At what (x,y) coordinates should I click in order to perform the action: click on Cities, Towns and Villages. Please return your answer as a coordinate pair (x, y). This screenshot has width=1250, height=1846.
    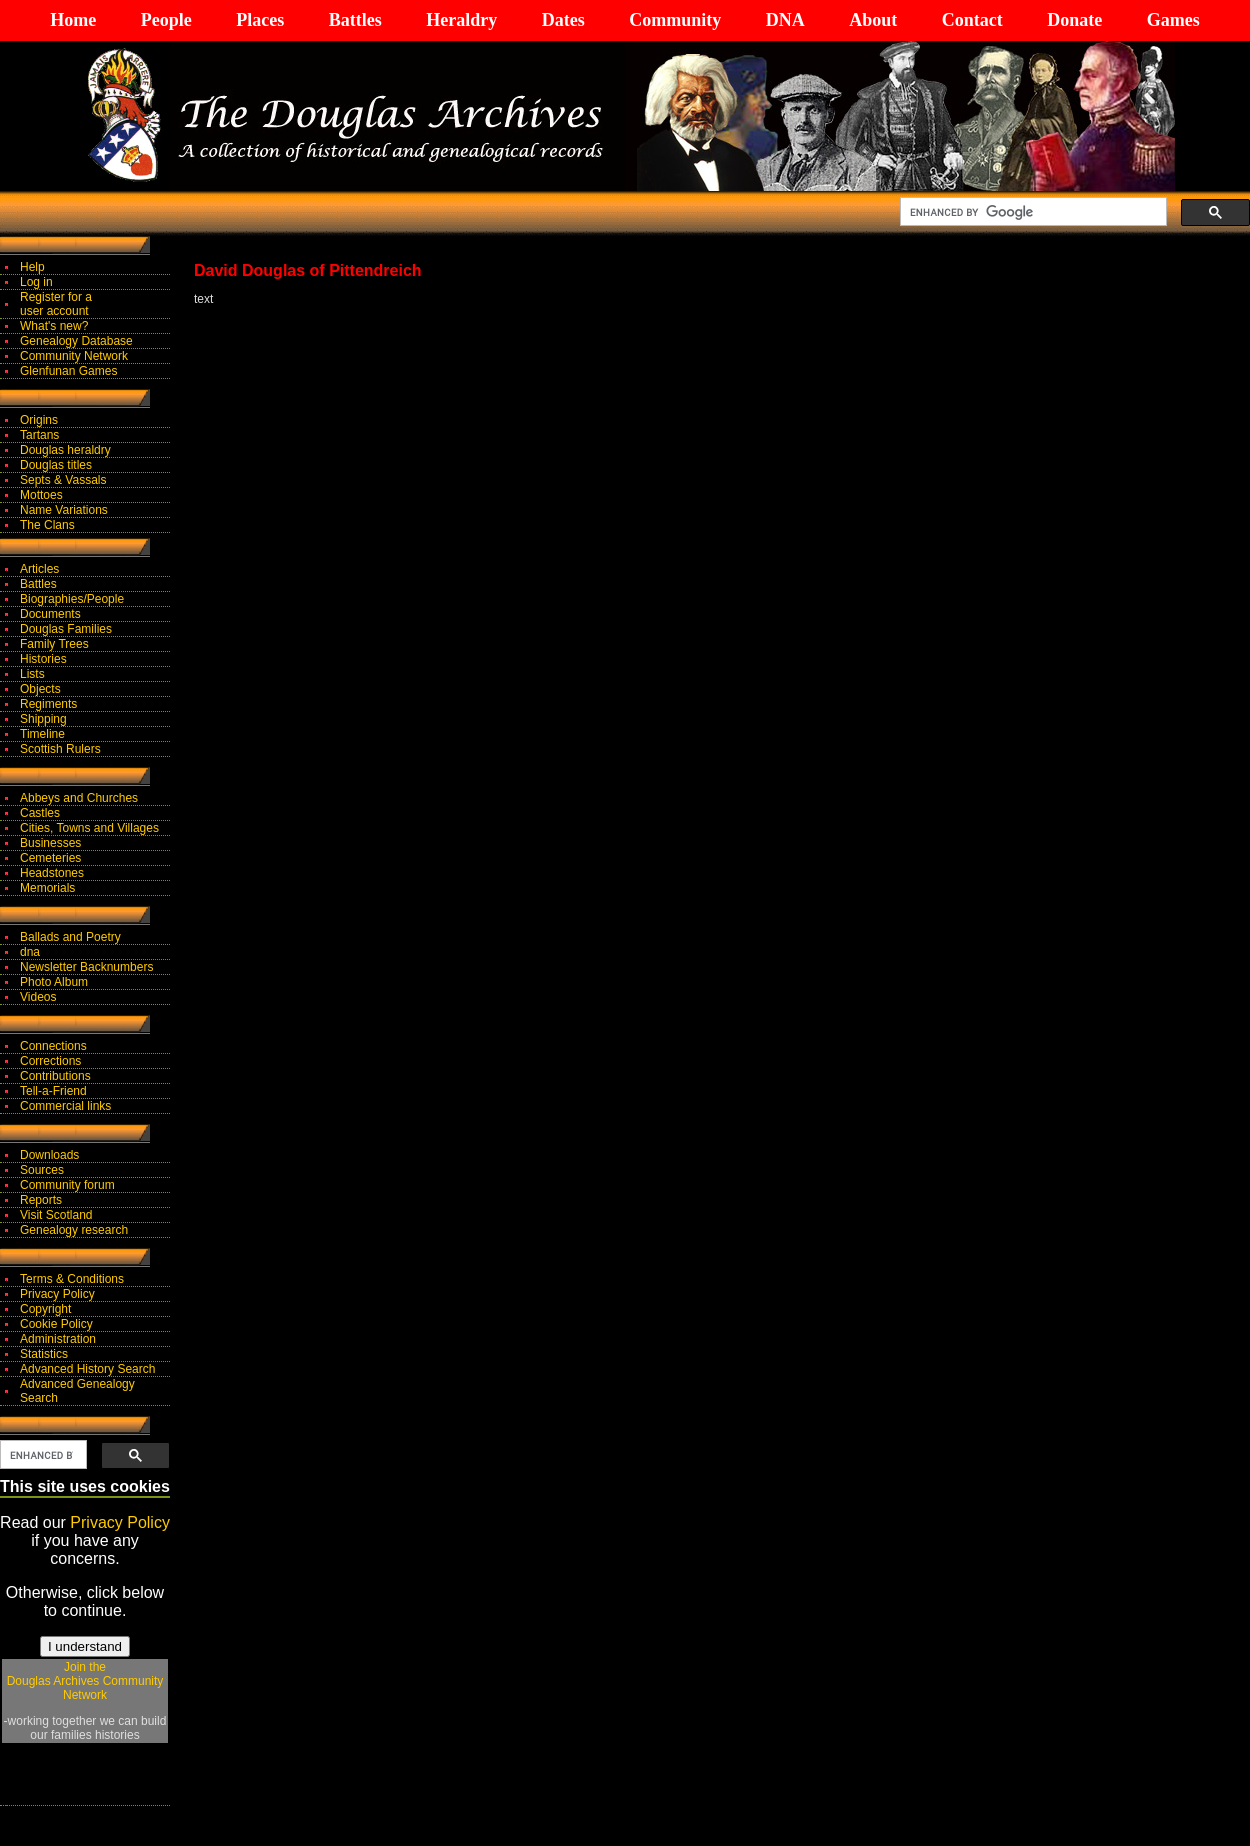
    Looking at the image, I should click on (89, 828).